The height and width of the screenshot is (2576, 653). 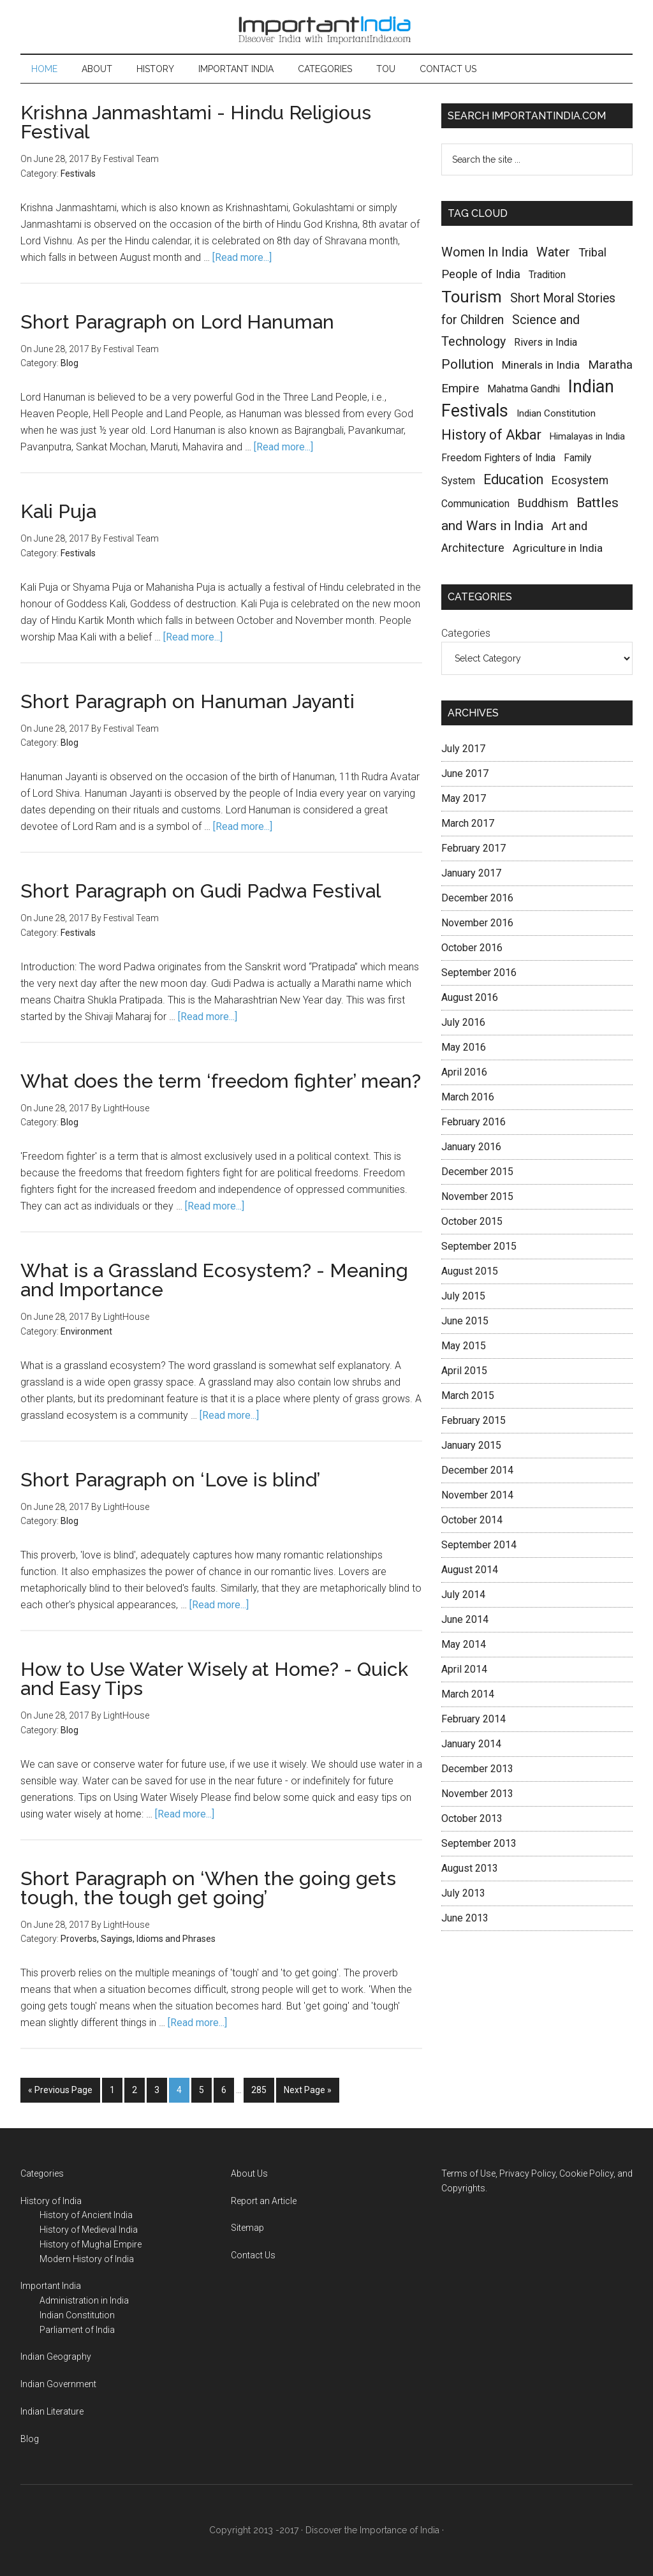 What do you see at coordinates (69, 363) in the screenshot?
I see `Blog` at bounding box center [69, 363].